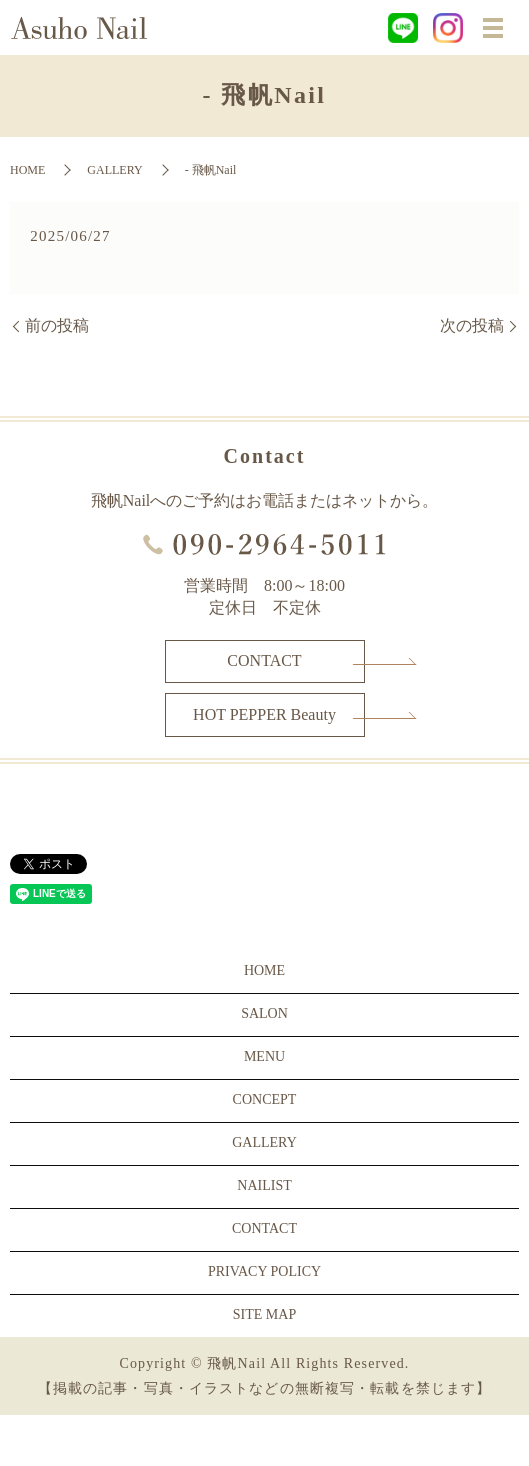 The image size is (529, 1466). Describe the element at coordinates (264, 714) in the screenshot. I see `HOT PEPPER Beauty` at that location.